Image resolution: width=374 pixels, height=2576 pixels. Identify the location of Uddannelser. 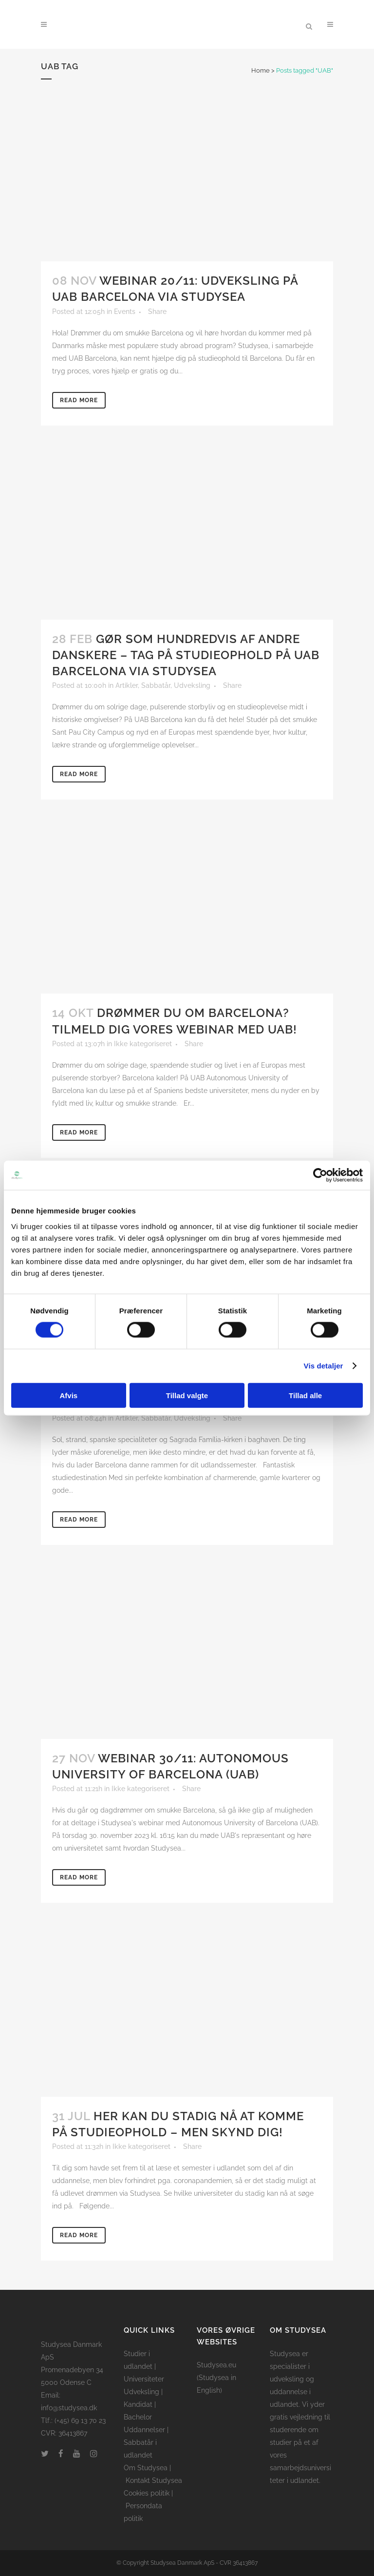
(144, 2430).